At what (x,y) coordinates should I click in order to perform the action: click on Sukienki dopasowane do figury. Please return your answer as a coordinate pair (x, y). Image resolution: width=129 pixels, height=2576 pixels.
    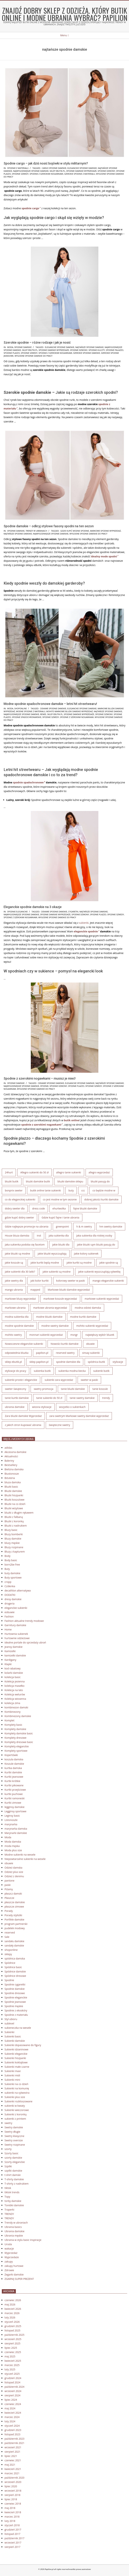
    Looking at the image, I should click on (23, 2045).